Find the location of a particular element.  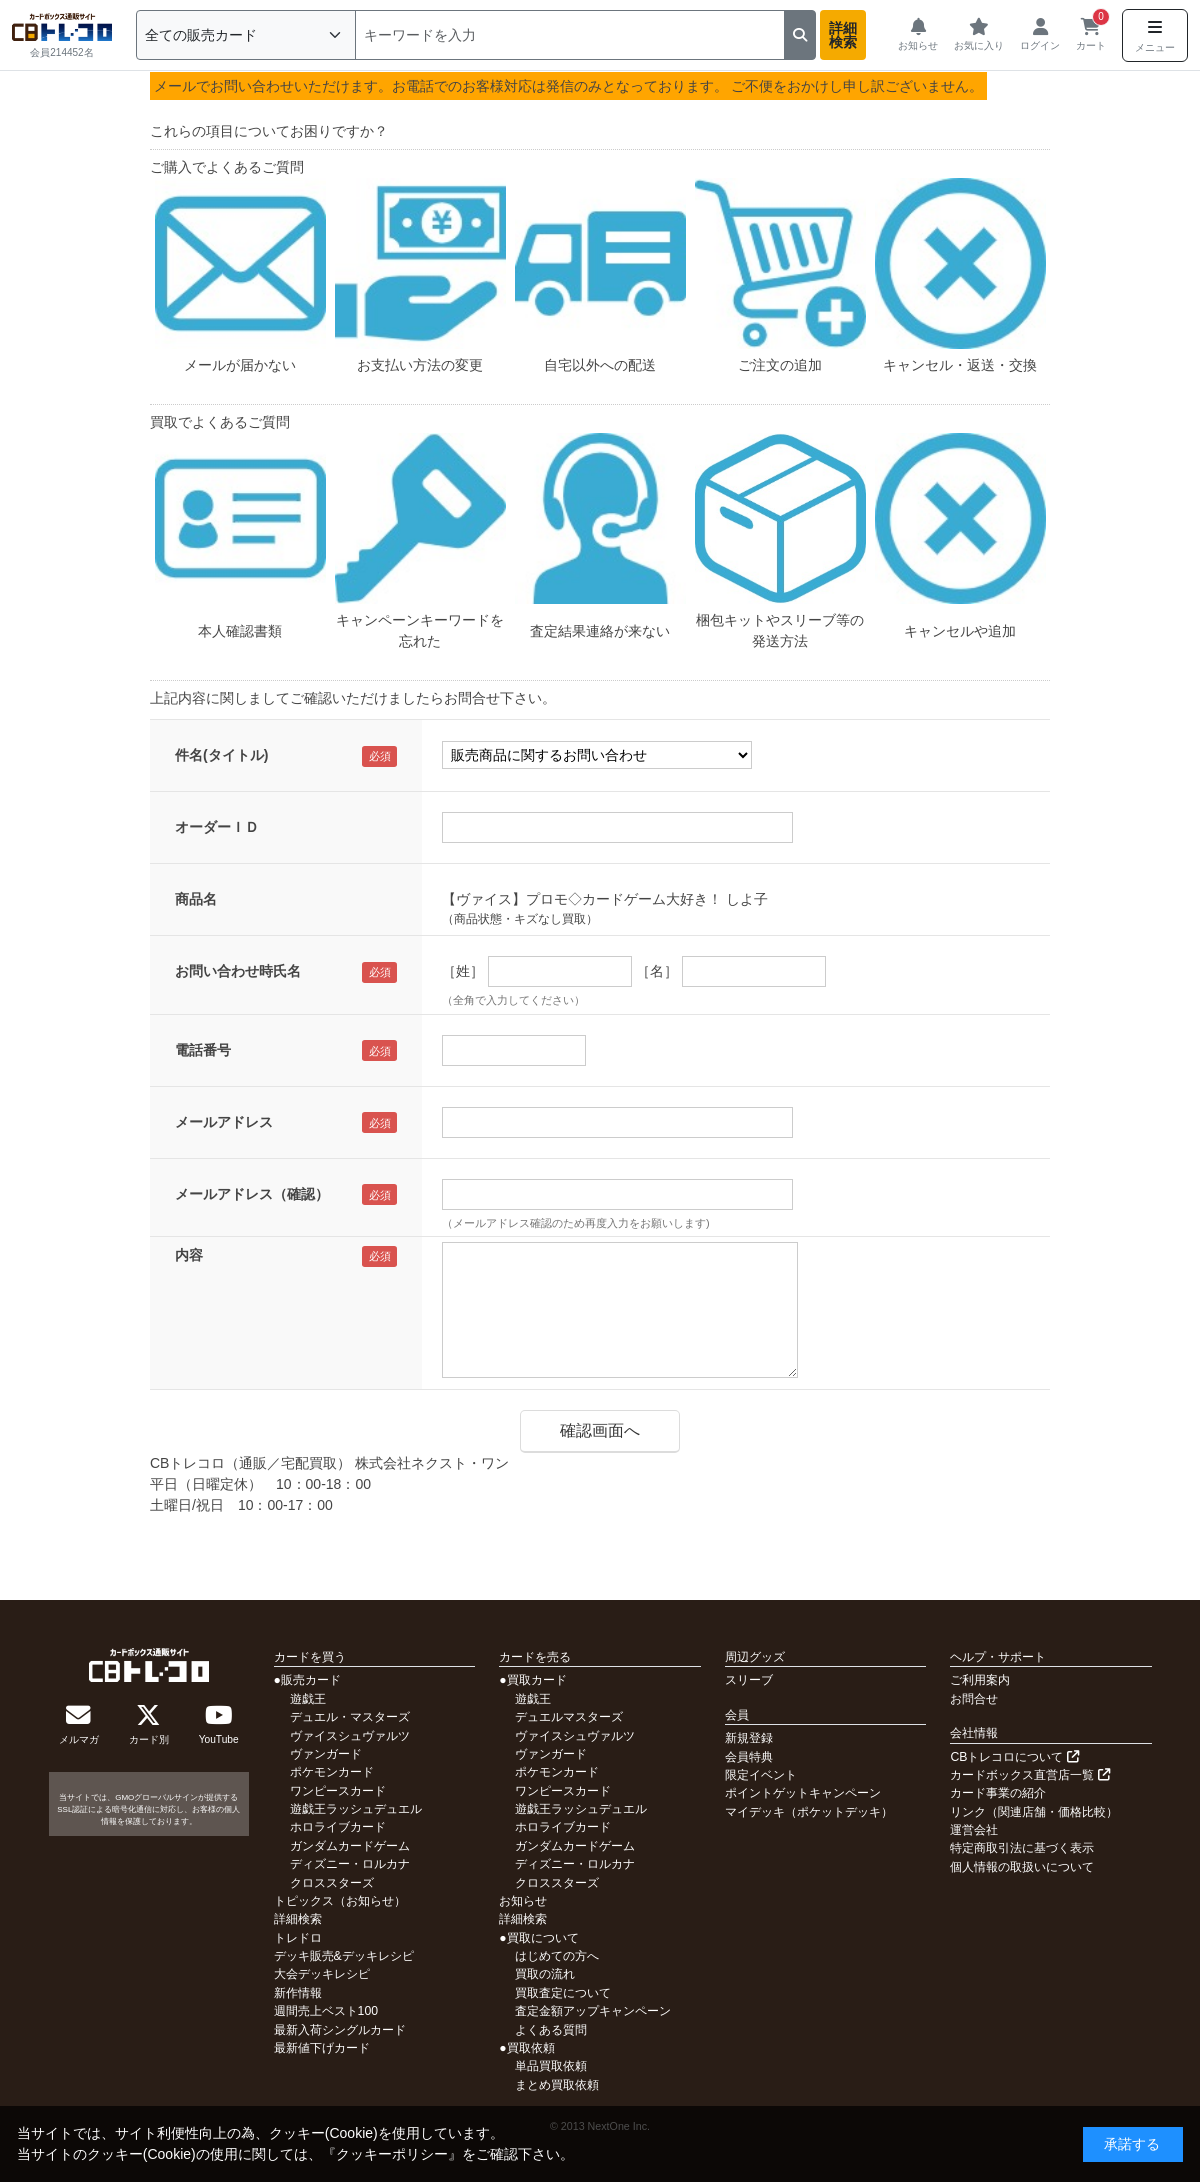

ポイントゲットキャンペーン is located at coordinates (803, 1793).